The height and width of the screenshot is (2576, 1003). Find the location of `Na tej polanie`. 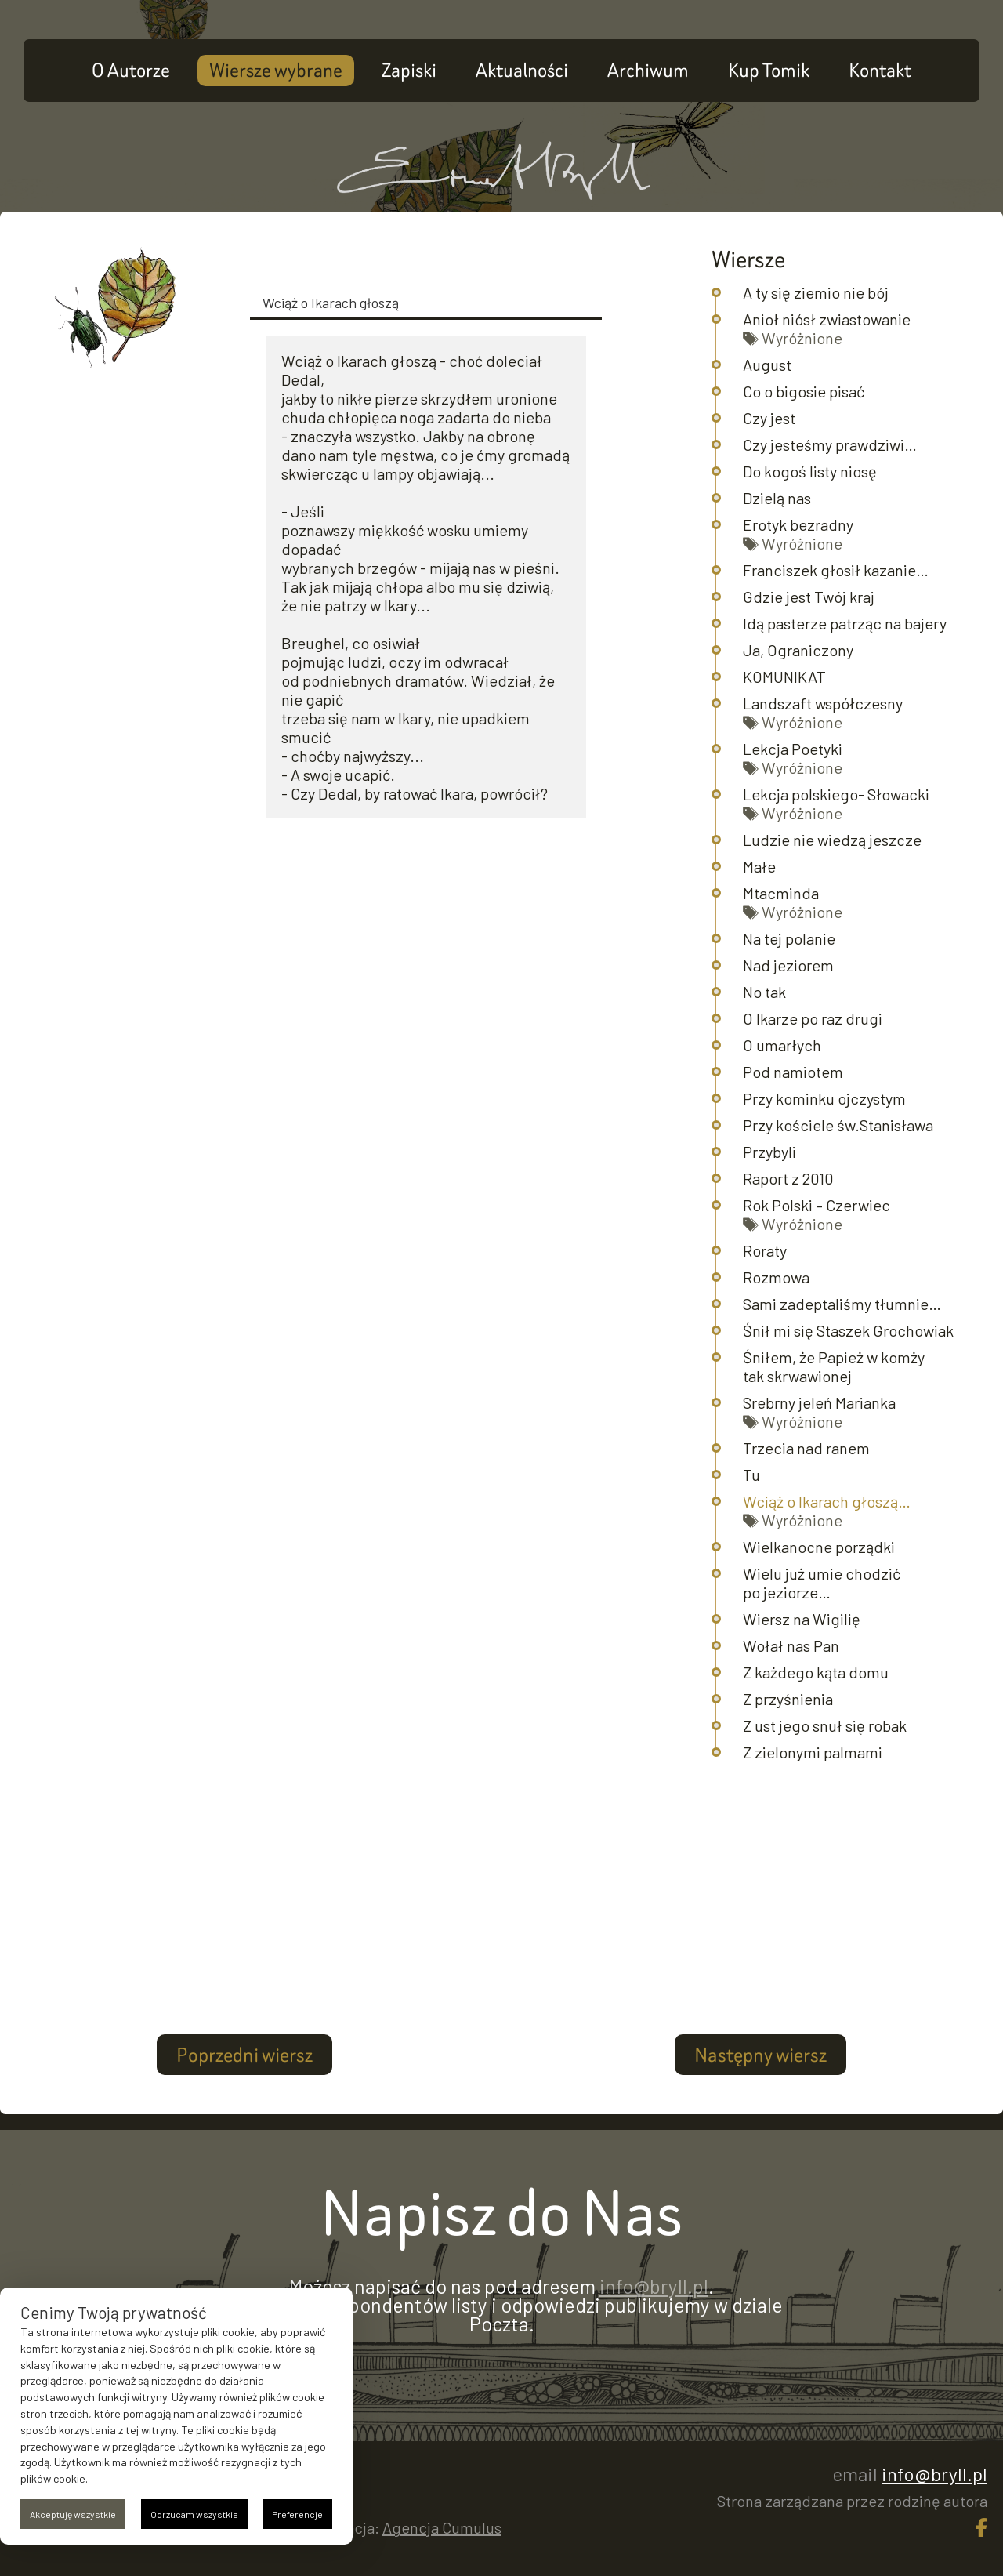

Na tej polanie is located at coordinates (789, 938).